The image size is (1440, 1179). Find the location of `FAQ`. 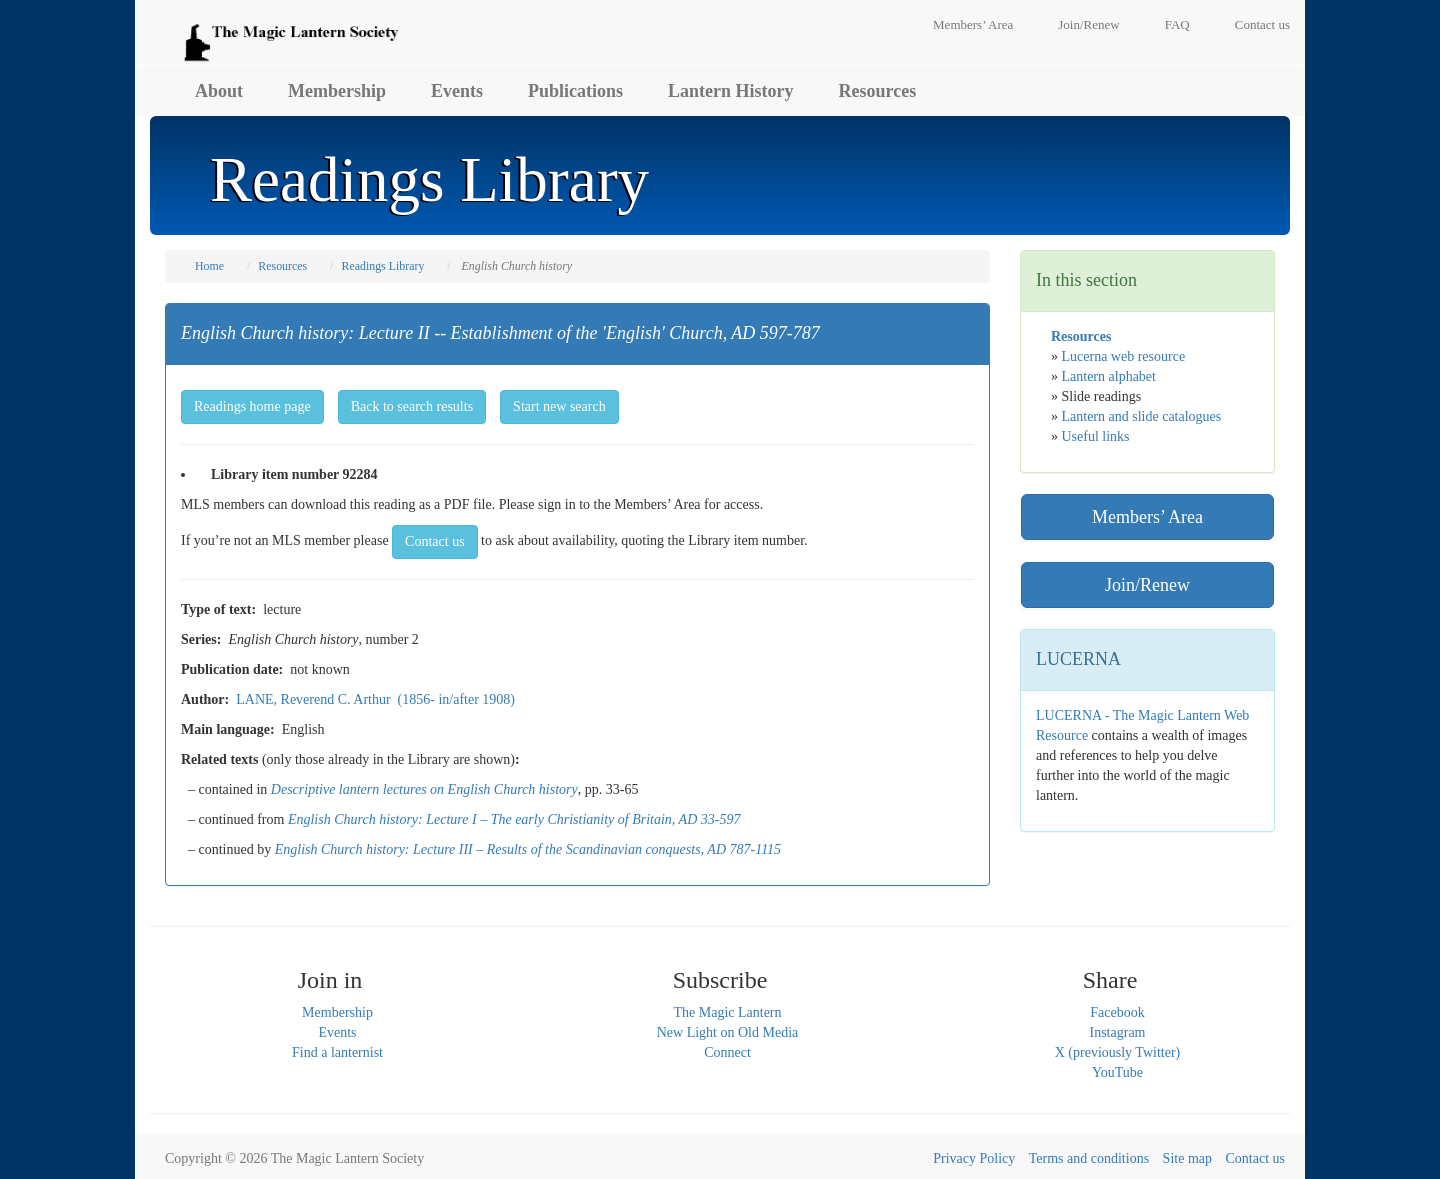

FAQ is located at coordinates (1177, 24).